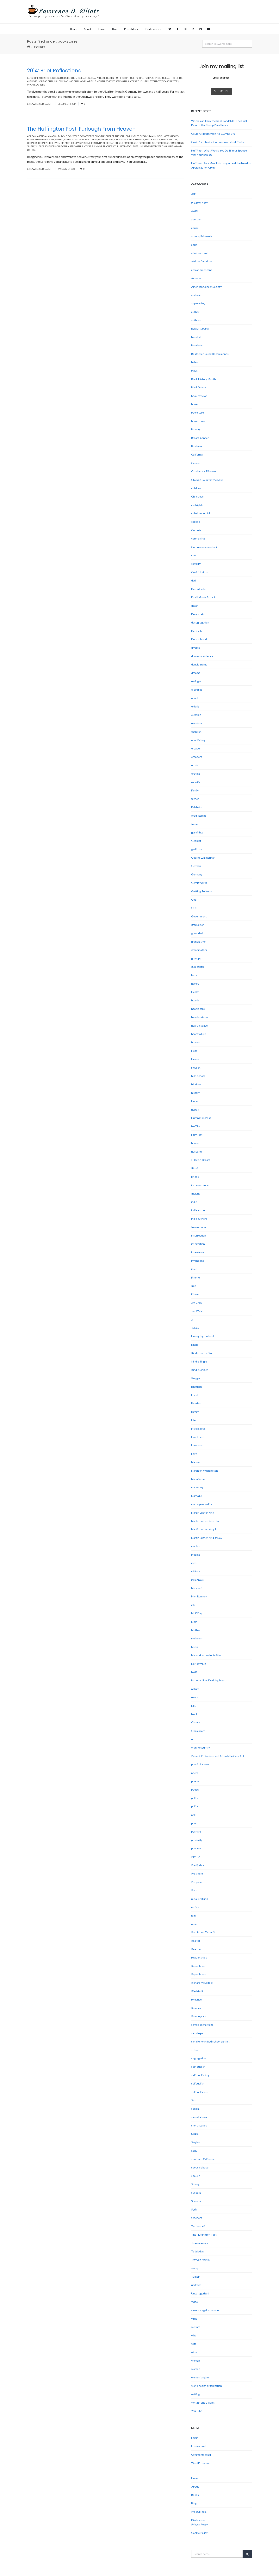  I want to click on Republicans, so click(198, 1974).